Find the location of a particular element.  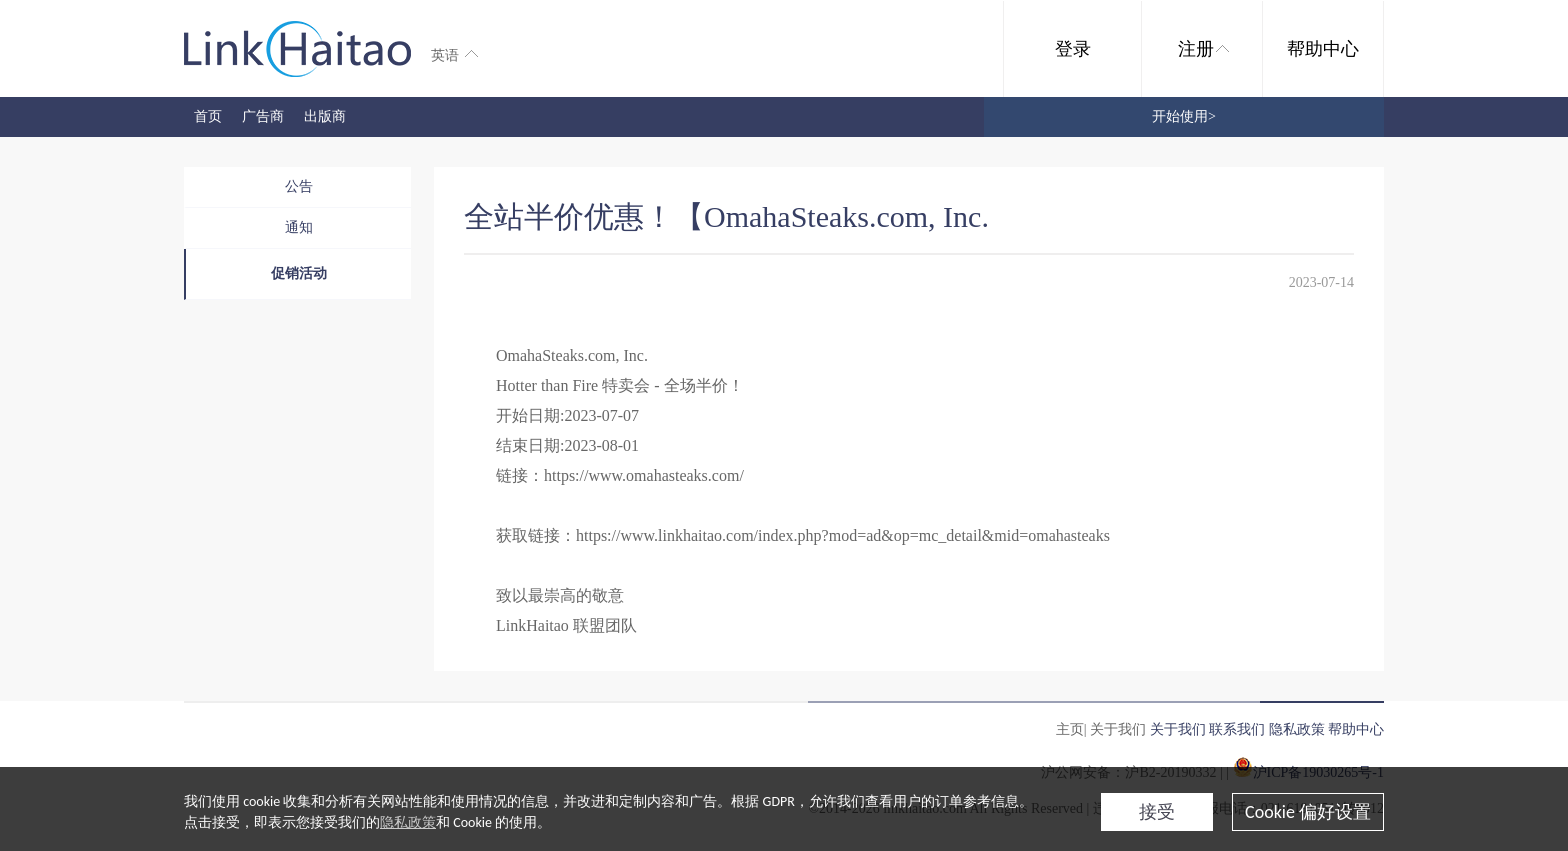

Cookie 偏好设置 is located at coordinates (1308, 812).